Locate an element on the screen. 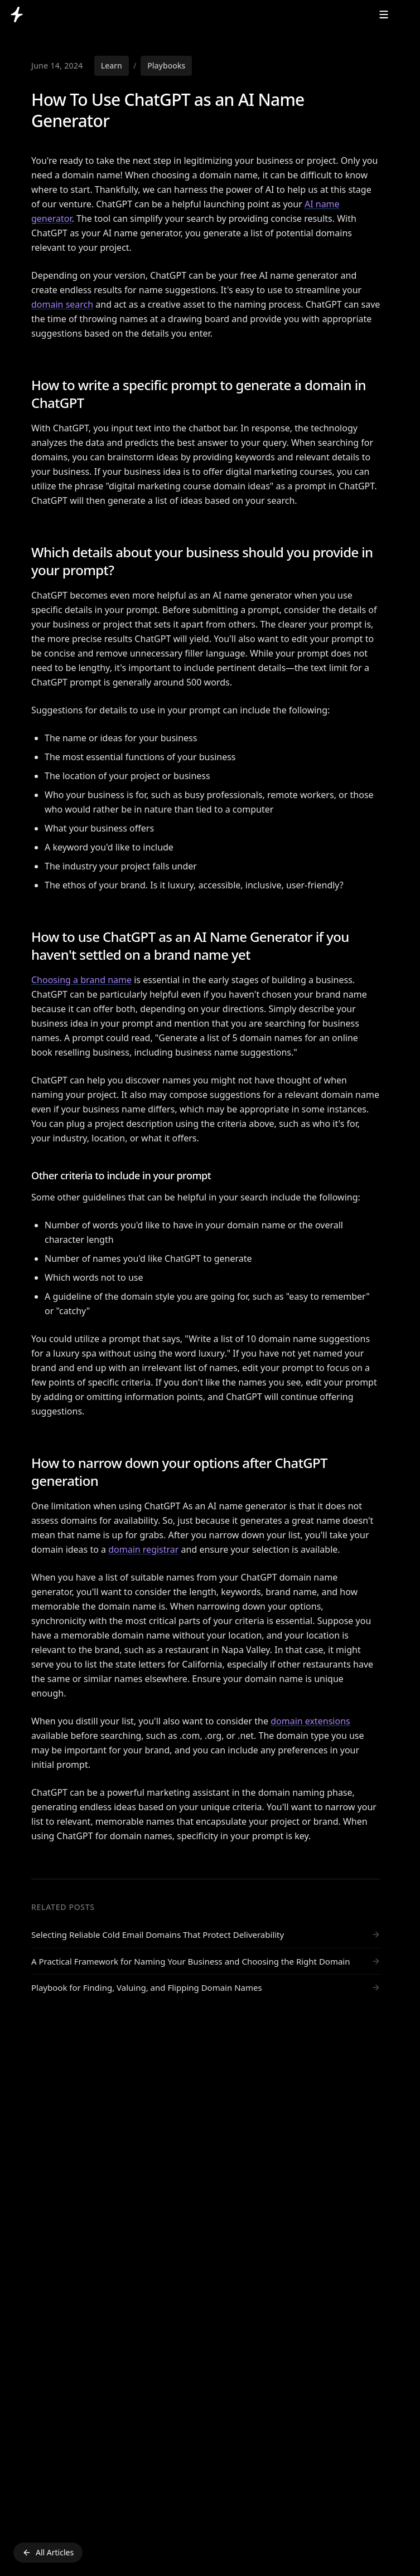 This screenshot has width=420, height=2576. [Menu Button] is located at coordinates (384, 14).